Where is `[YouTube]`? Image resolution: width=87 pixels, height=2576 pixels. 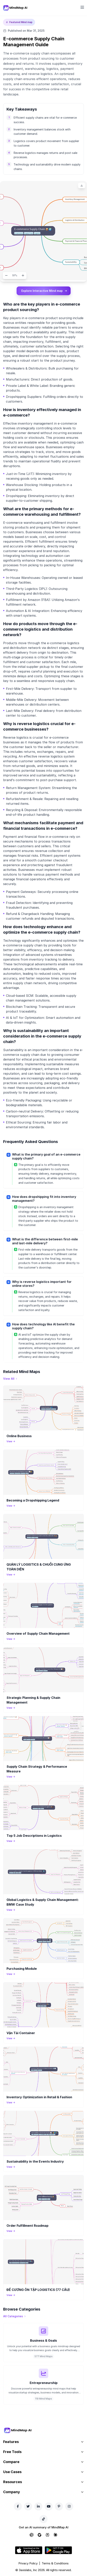
[YouTube] is located at coordinates (49, 2506).